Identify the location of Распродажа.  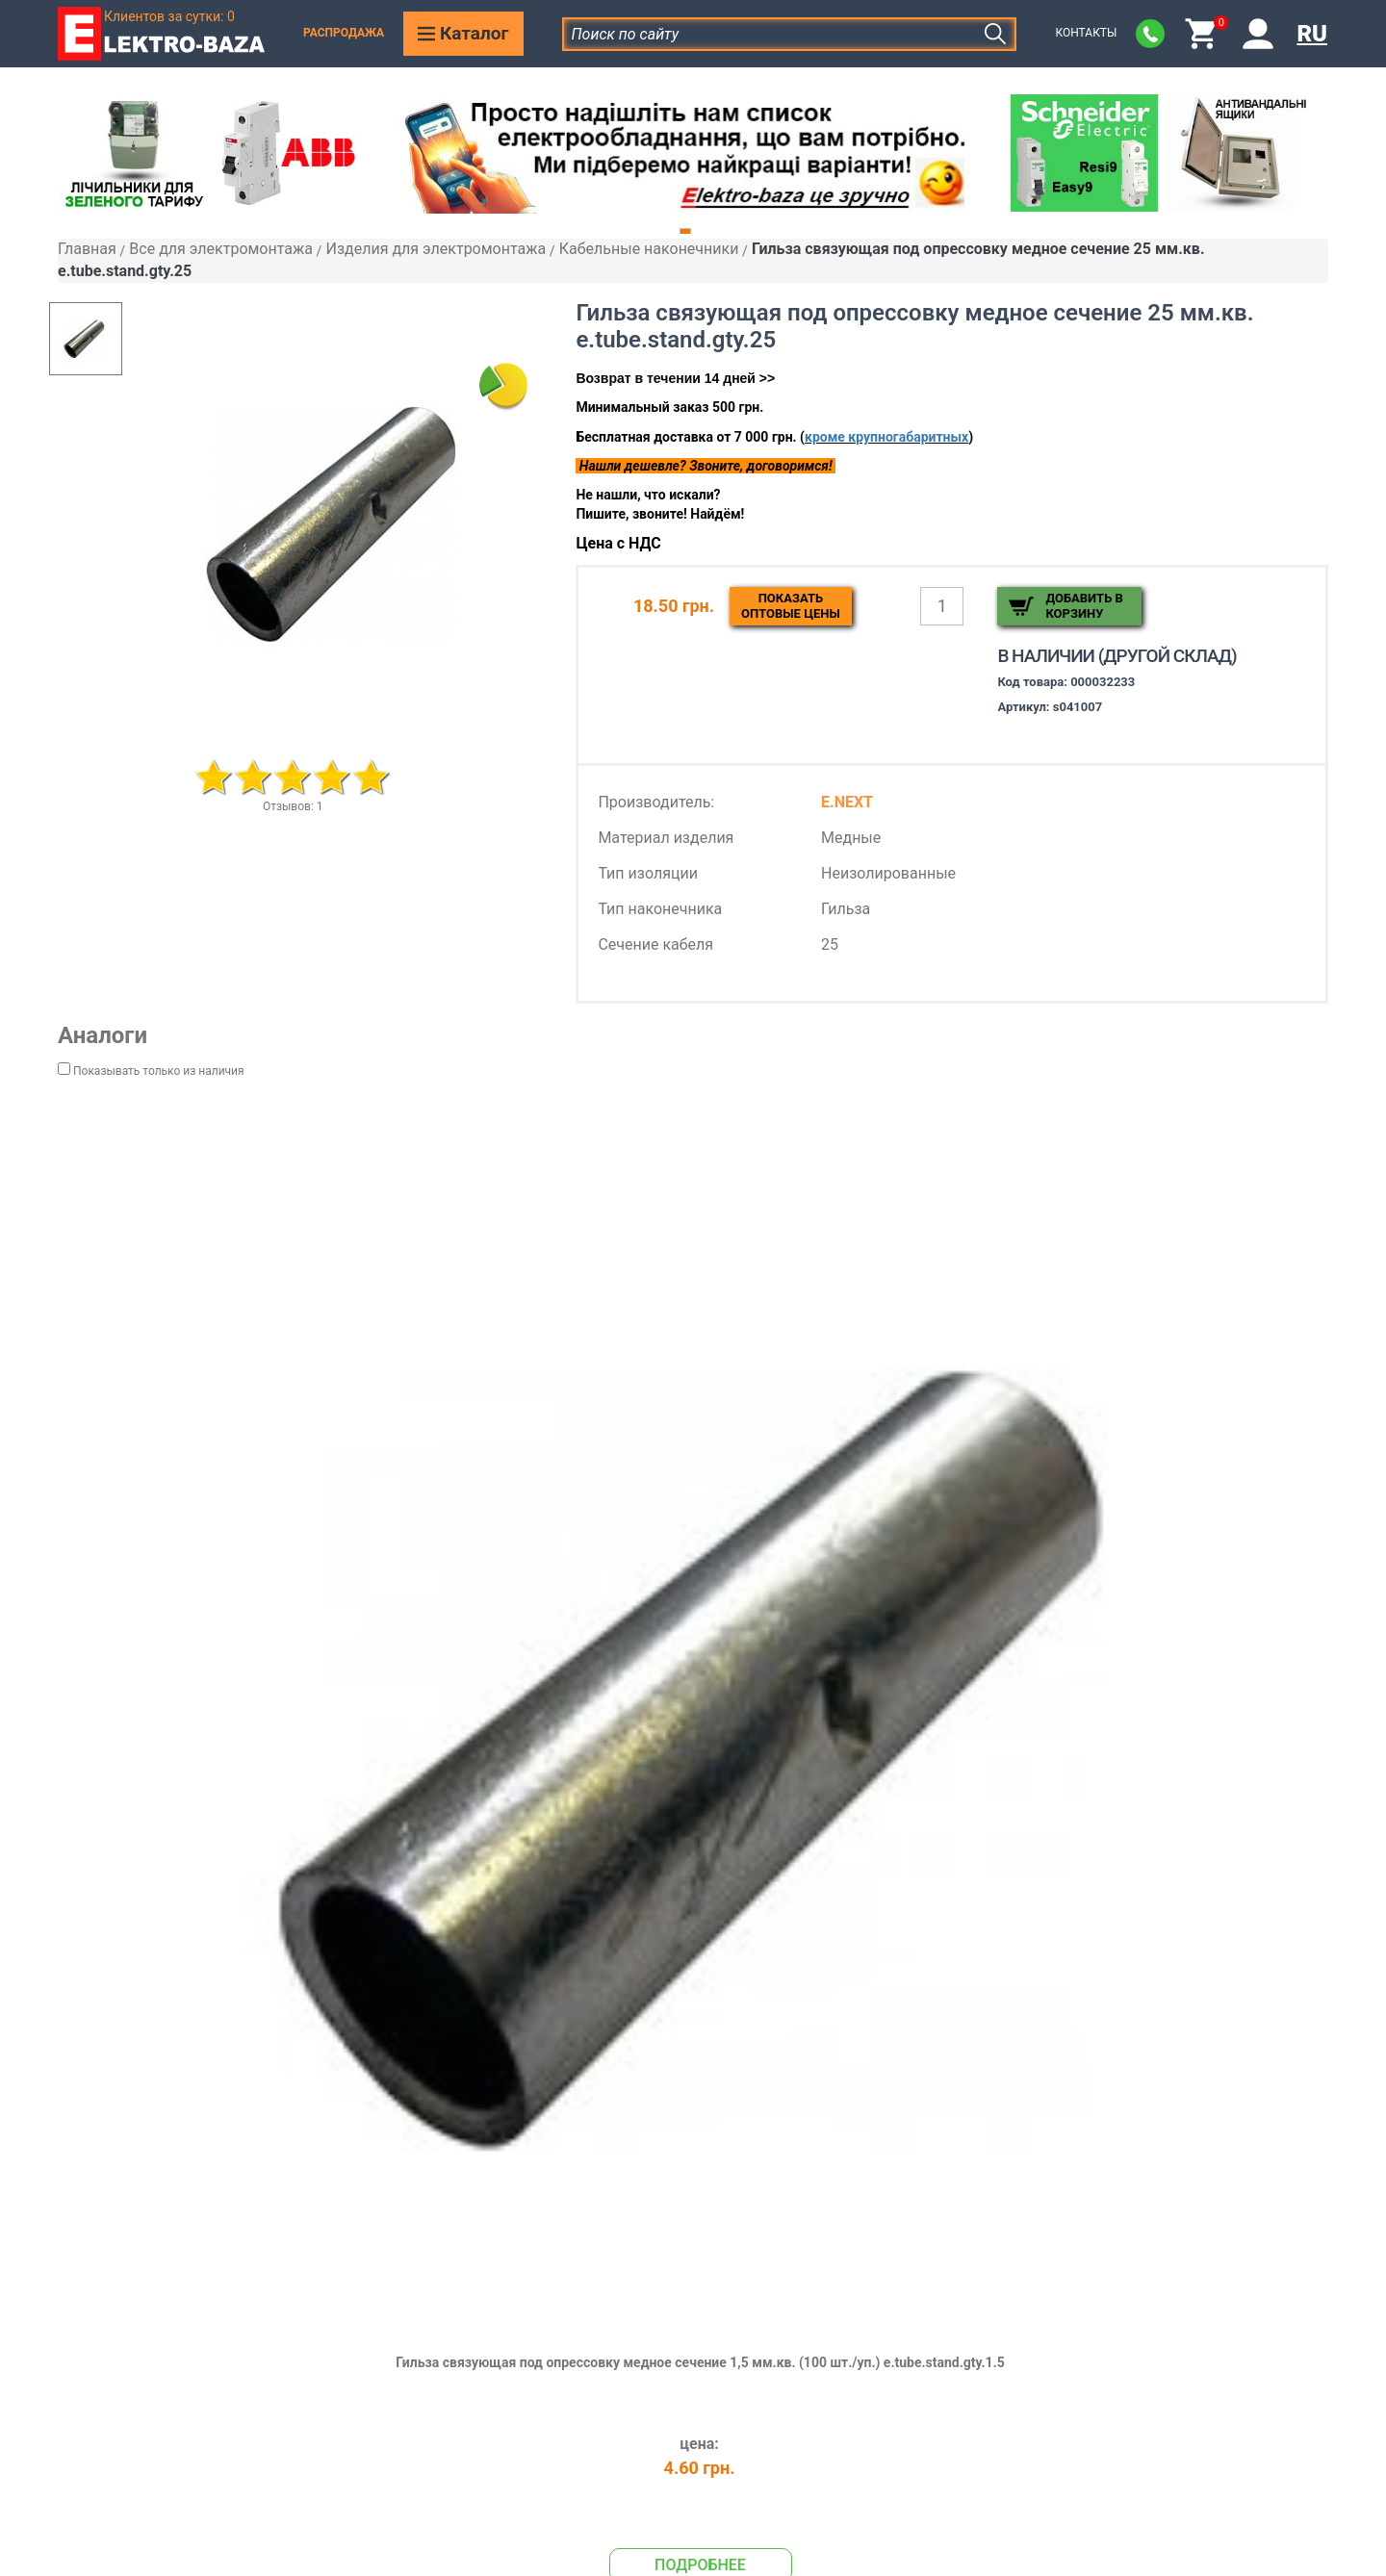
(343, 32).